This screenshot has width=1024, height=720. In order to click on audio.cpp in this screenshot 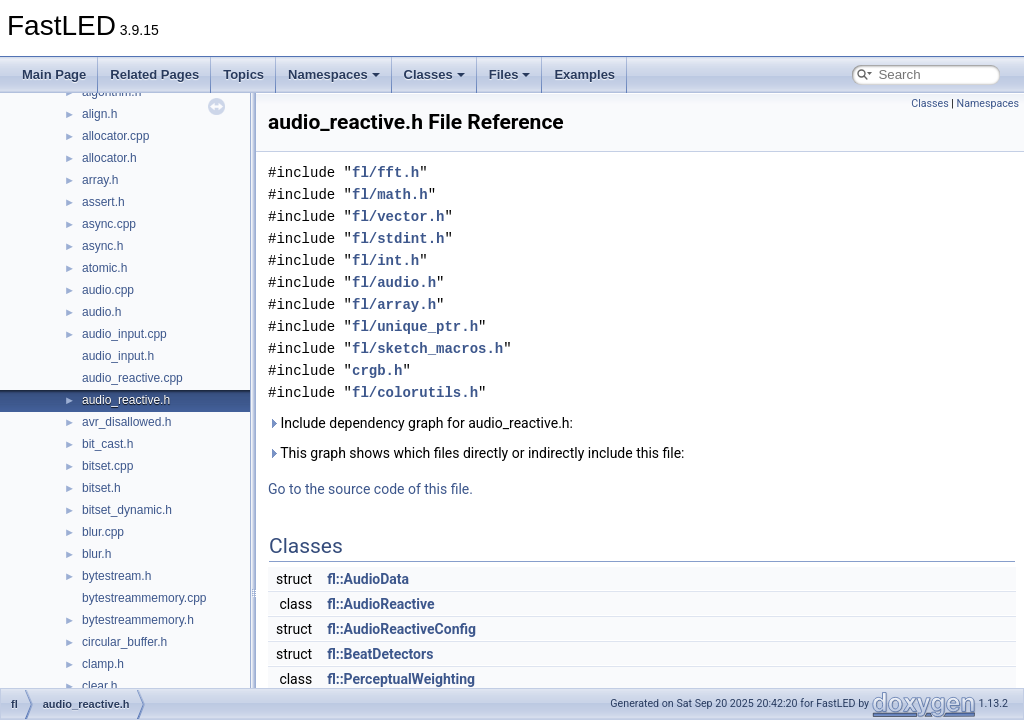, I will do `click(108, 290)`.